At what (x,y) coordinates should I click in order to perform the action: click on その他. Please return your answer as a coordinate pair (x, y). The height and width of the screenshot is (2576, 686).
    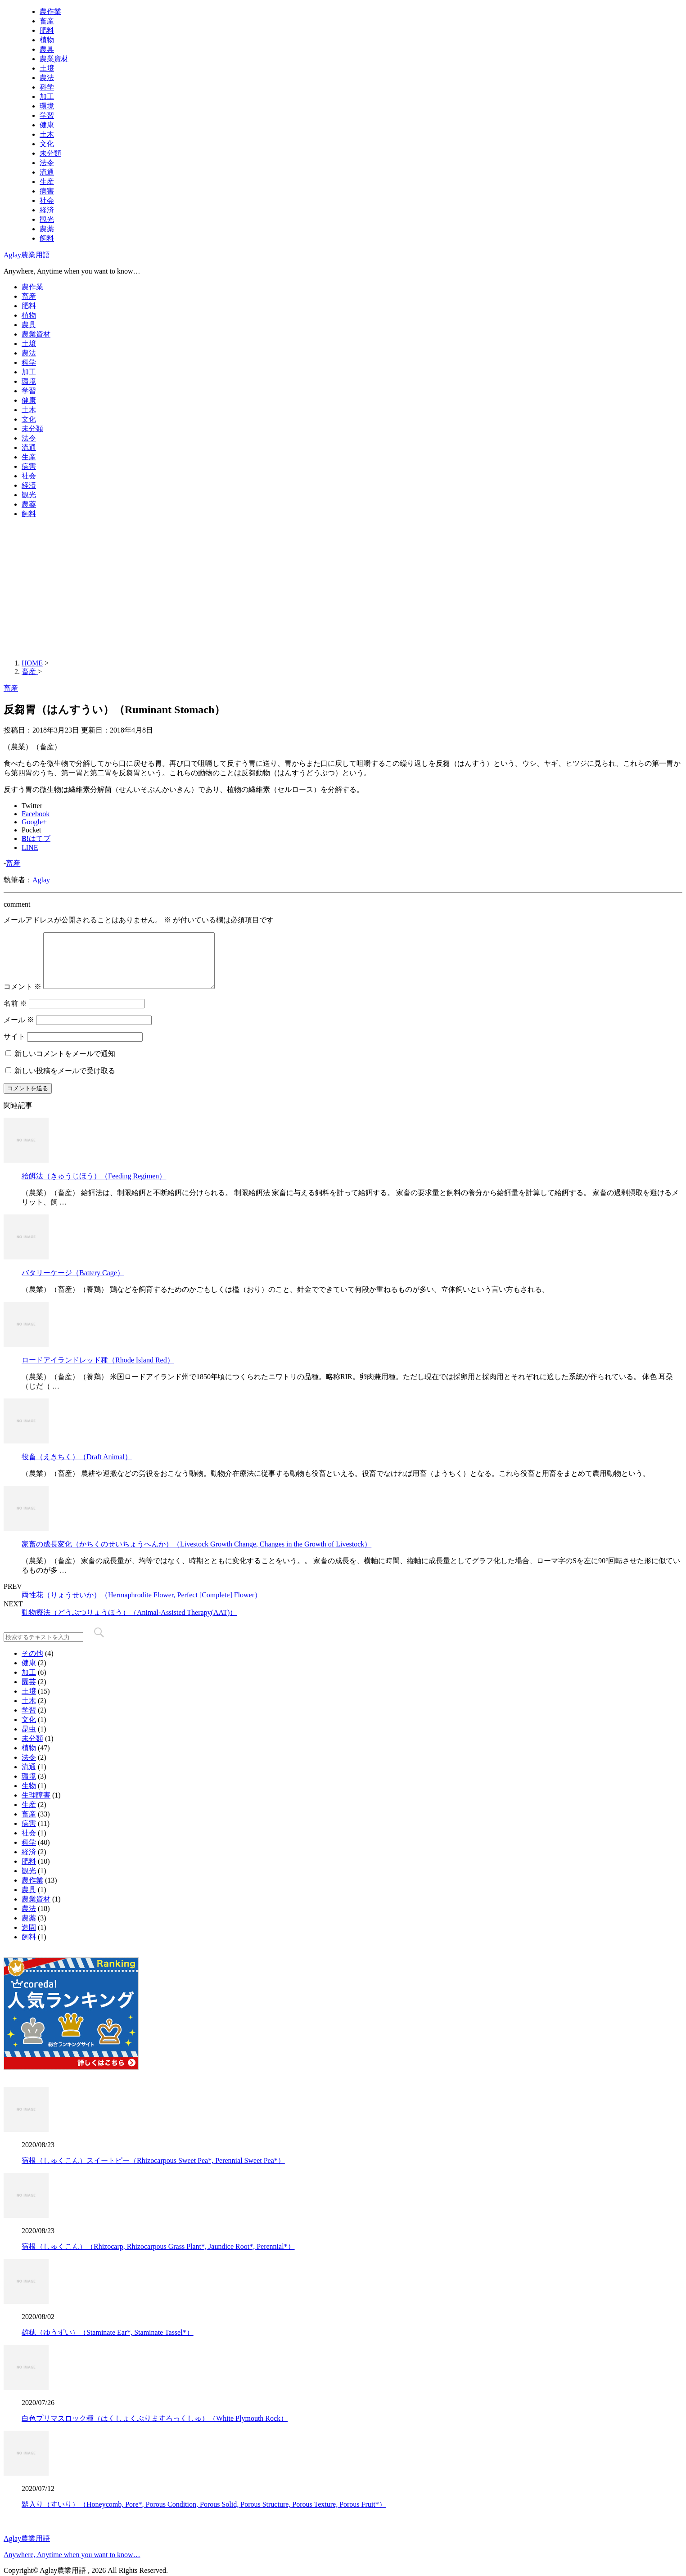
    Looking at the image, I should click on (32, 1664).